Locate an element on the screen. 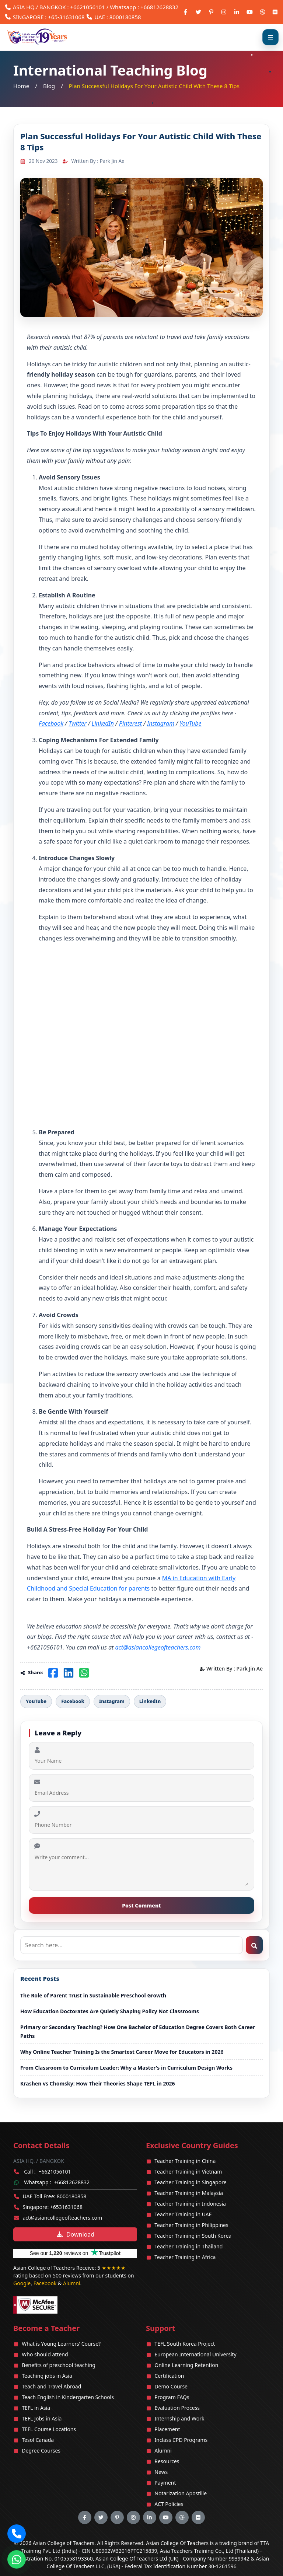  act@asiancollegeofteachers.com is located at coordinates (62, 2217).